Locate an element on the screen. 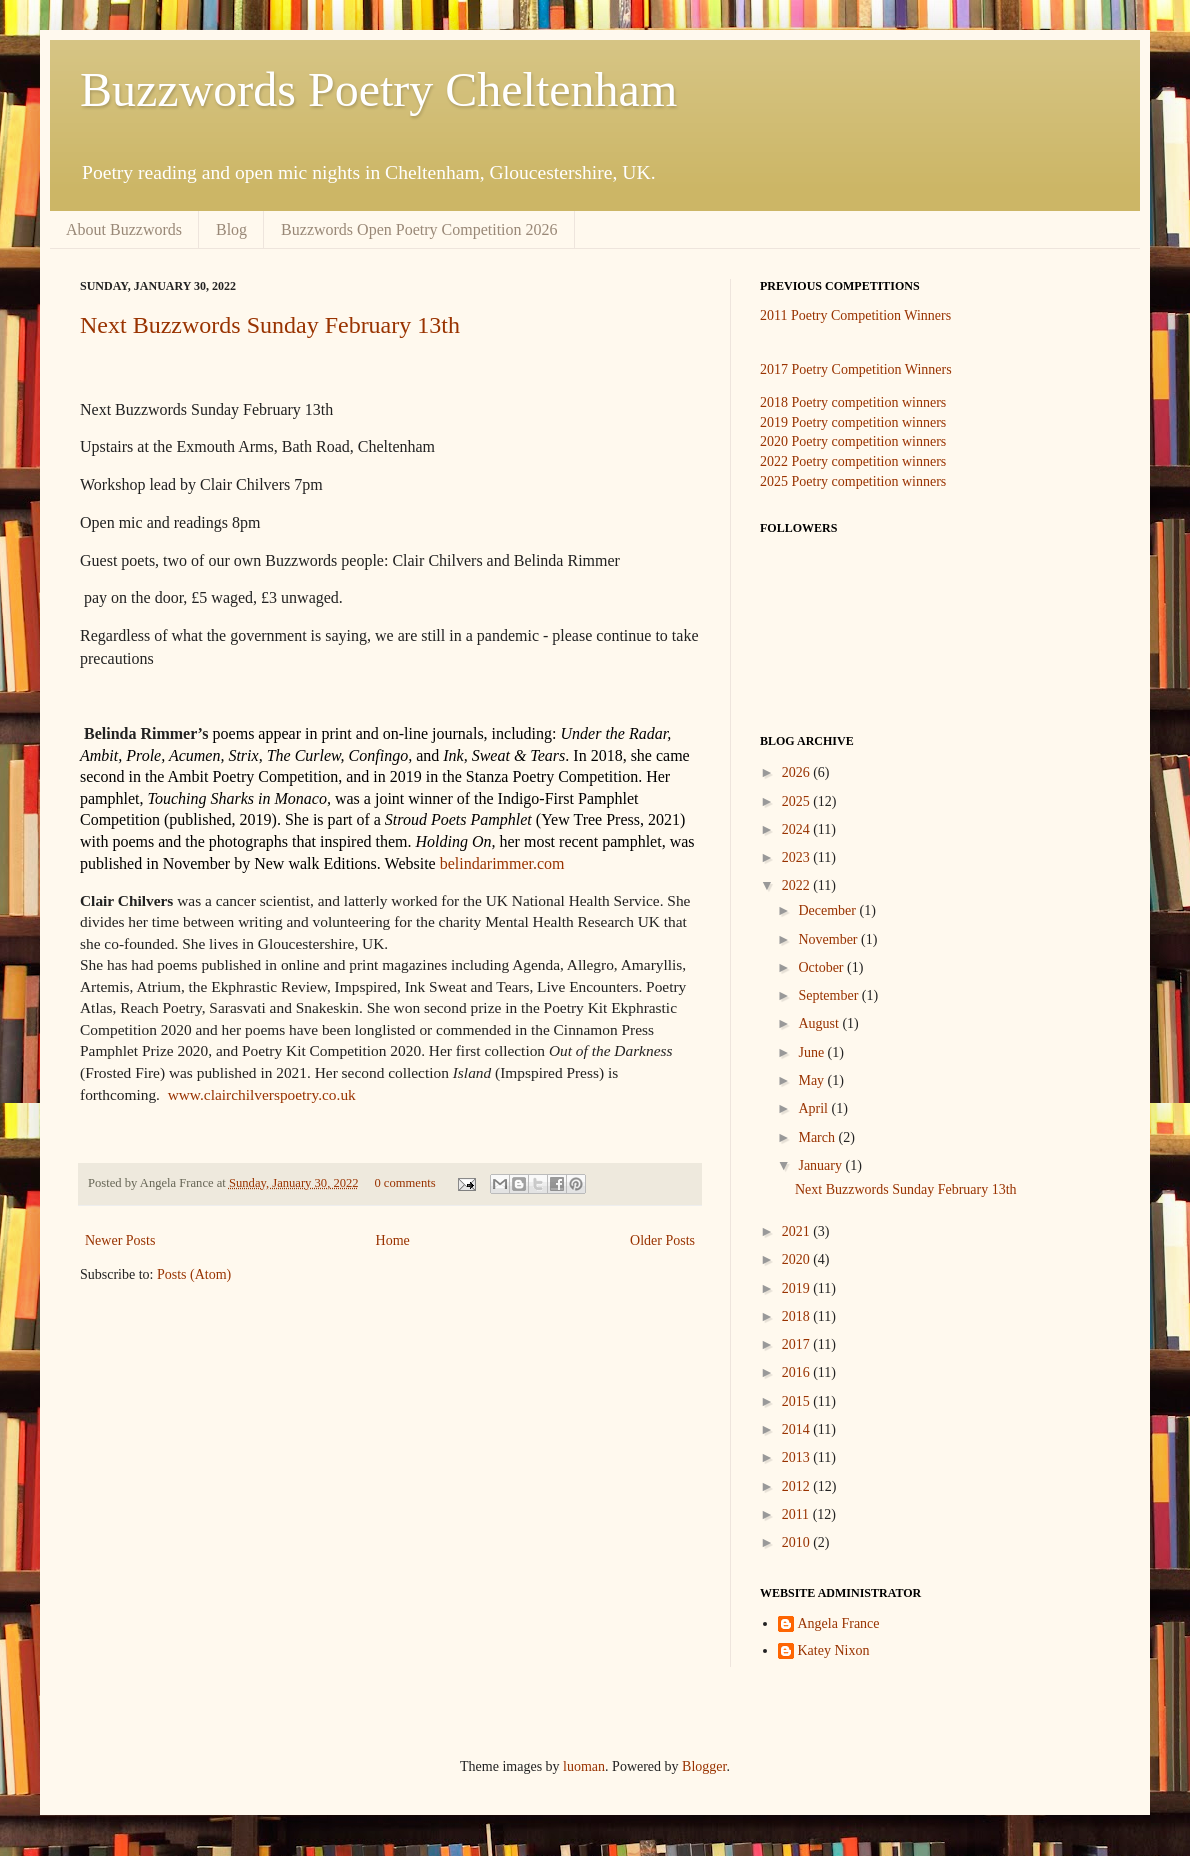  2014 is located at coordinates (798, 1429).